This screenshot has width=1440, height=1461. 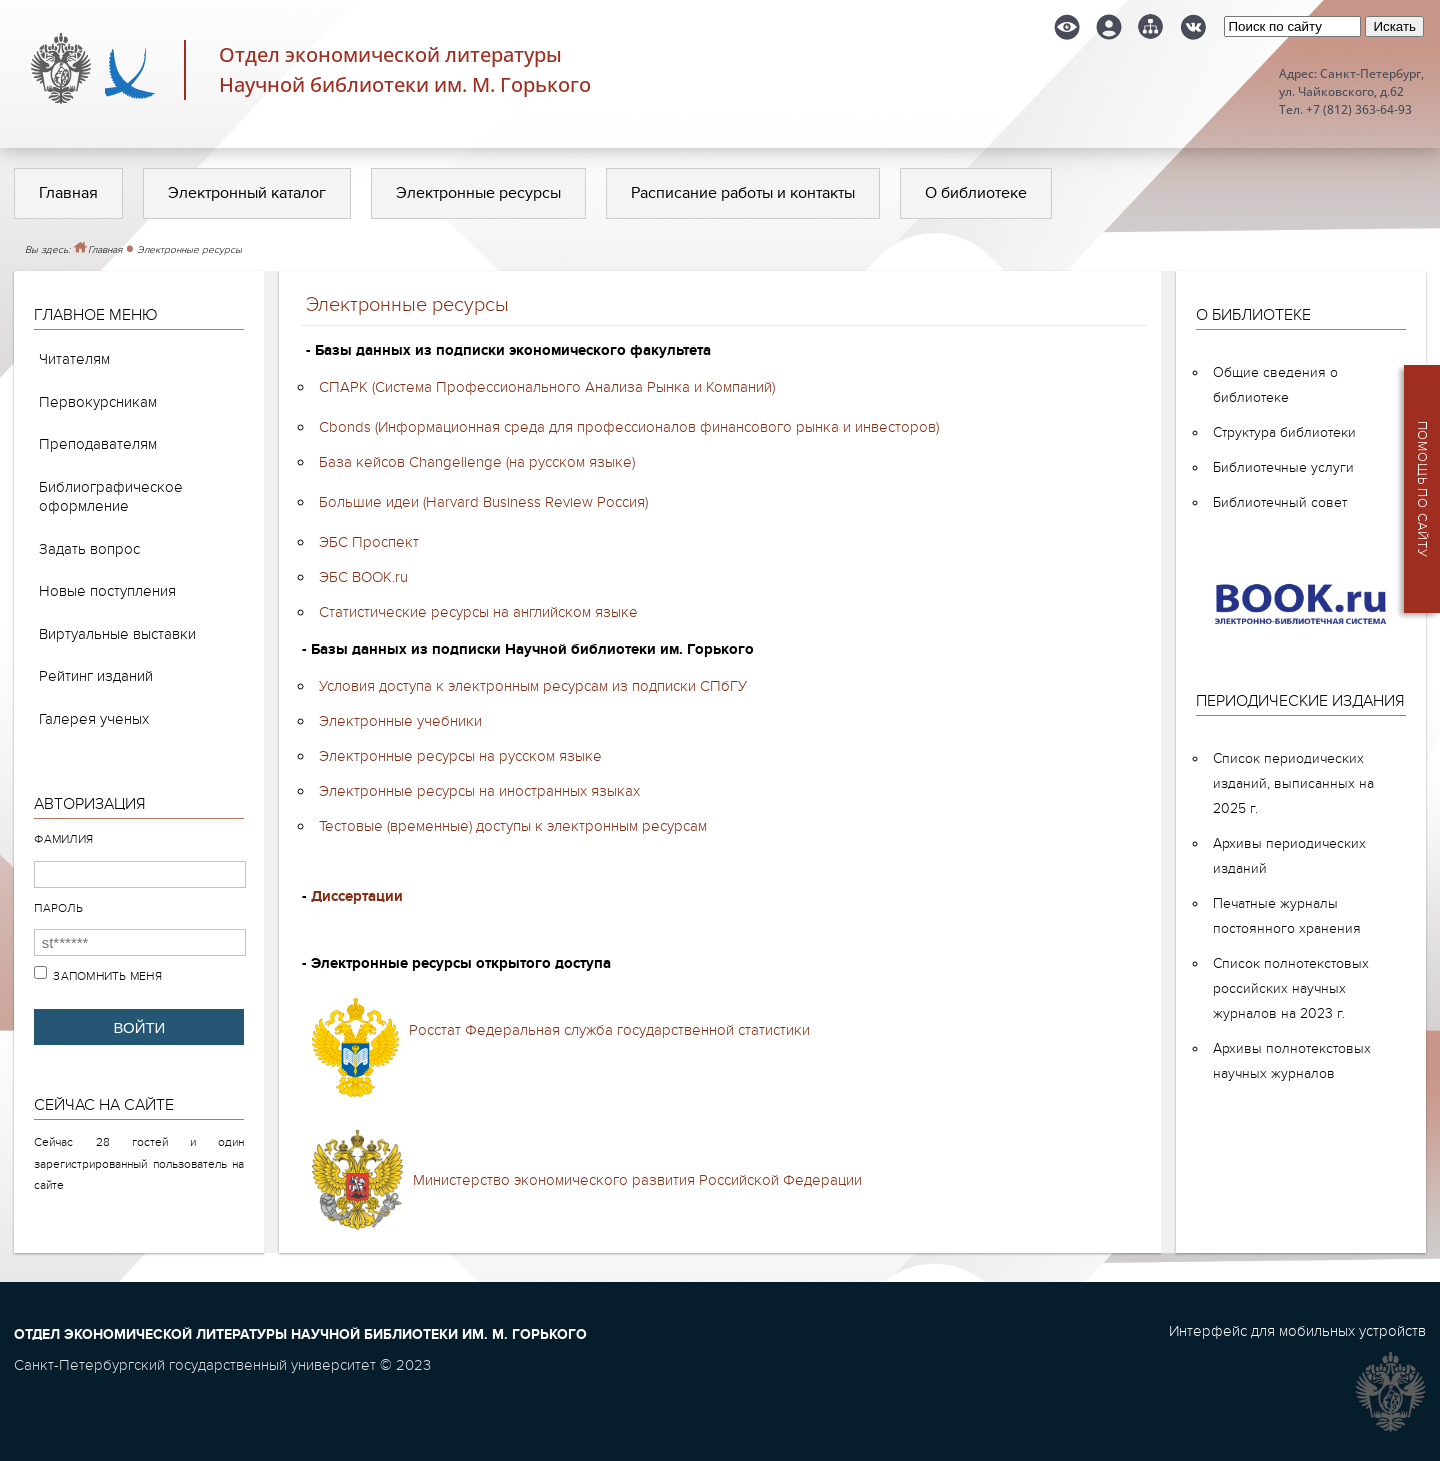 What do you see at coordinates (629, 427) in the screenshot?
I see `Cbonds (Информационная среда для профессионалов финансового рынка и инвесторов)` at bounding box center [629, 427].